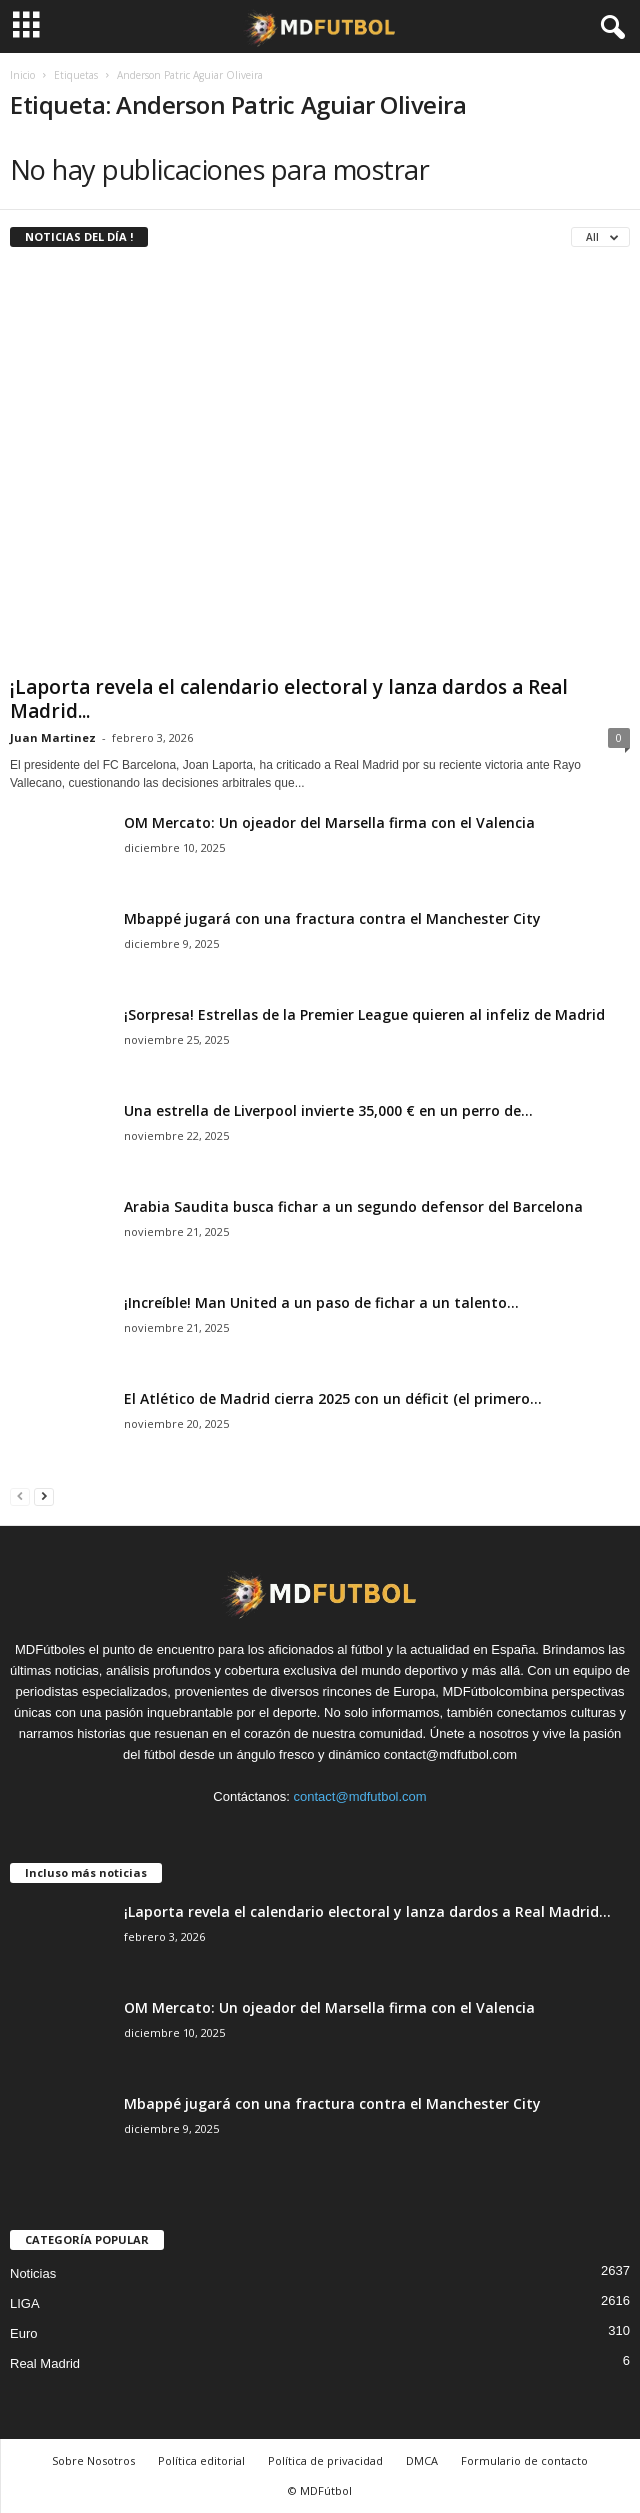 This screenshot has width=640, height=2513. I want to click on Noticias, so click(33, 2273).